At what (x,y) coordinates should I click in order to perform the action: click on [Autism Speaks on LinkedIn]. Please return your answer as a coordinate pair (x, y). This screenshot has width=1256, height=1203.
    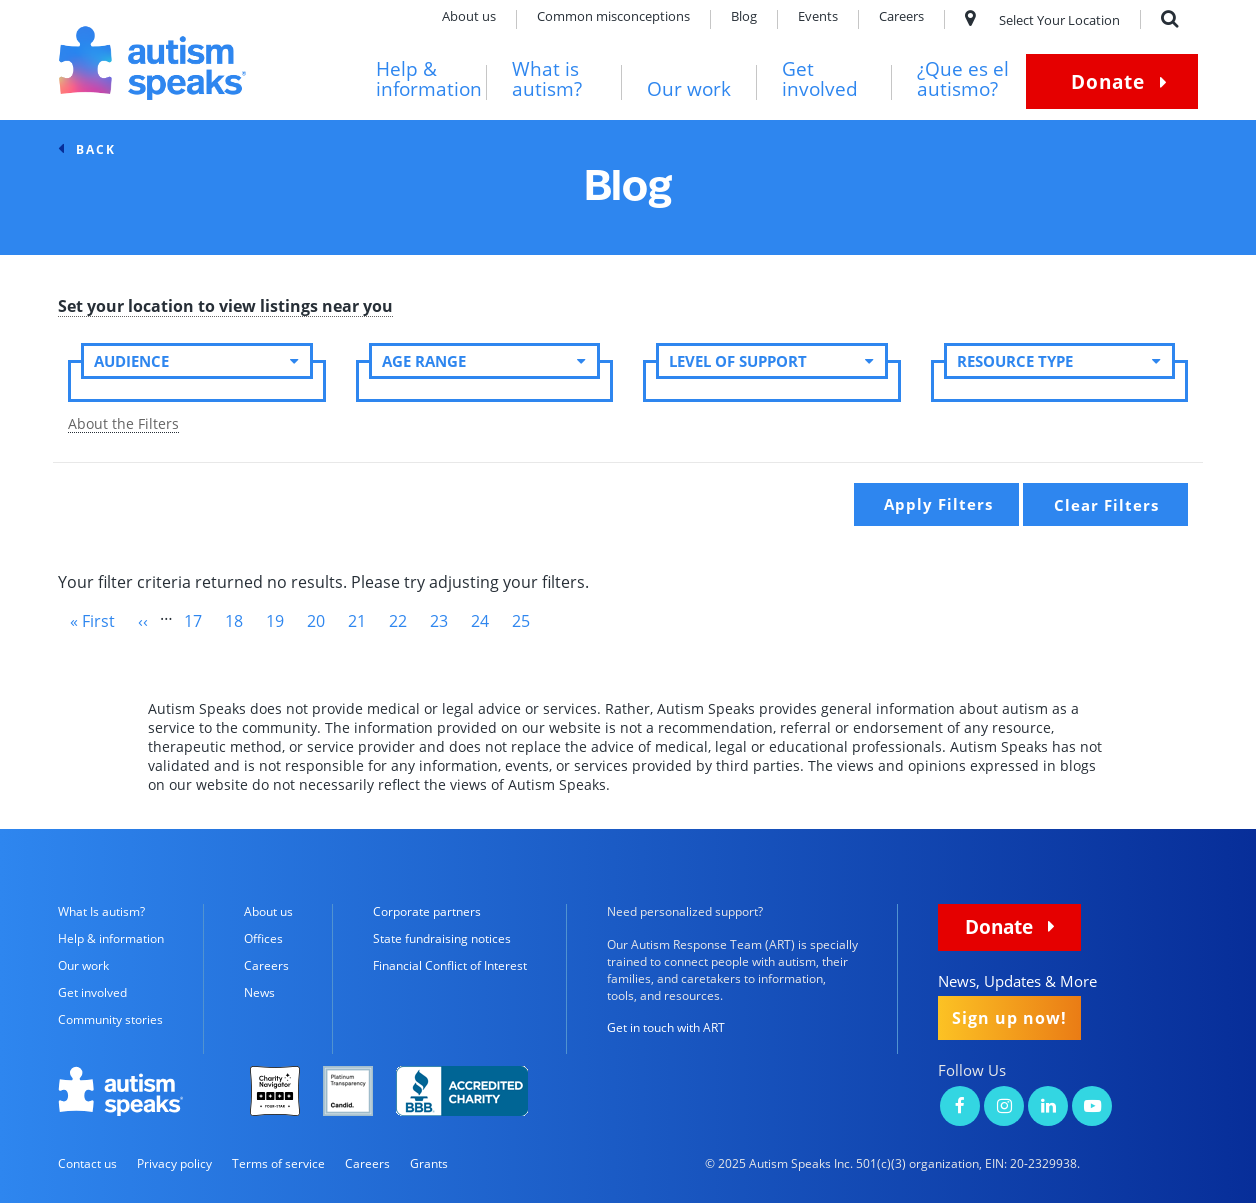
    Looking at the image, I should click on (1048, 1107).